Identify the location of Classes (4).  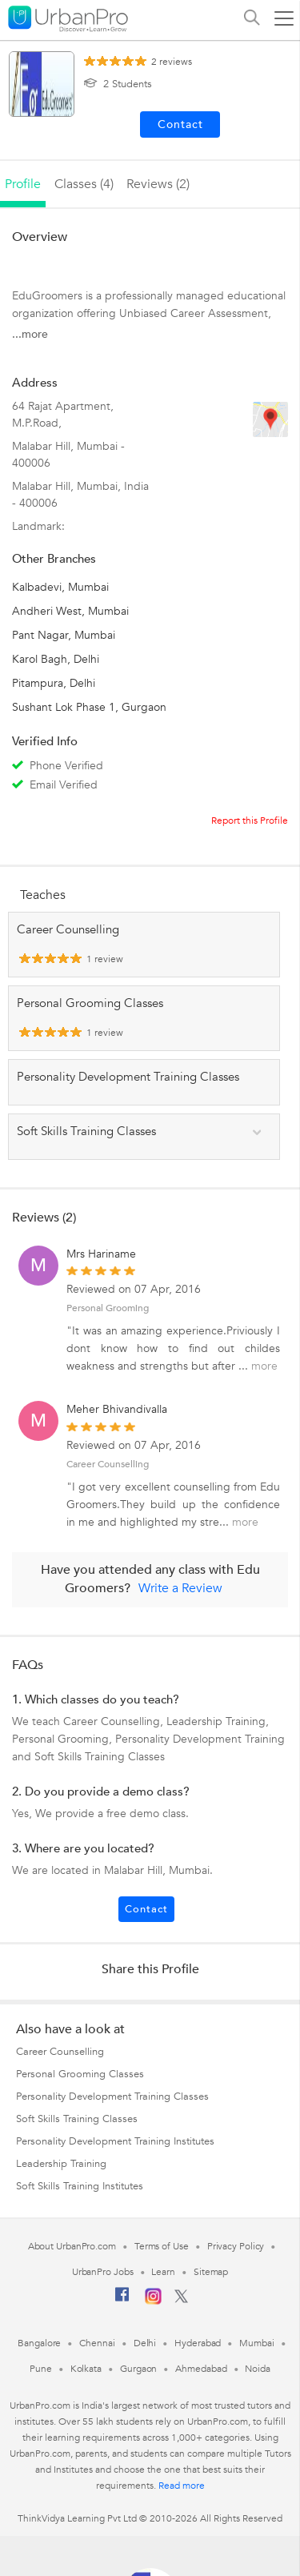
(84, 184).